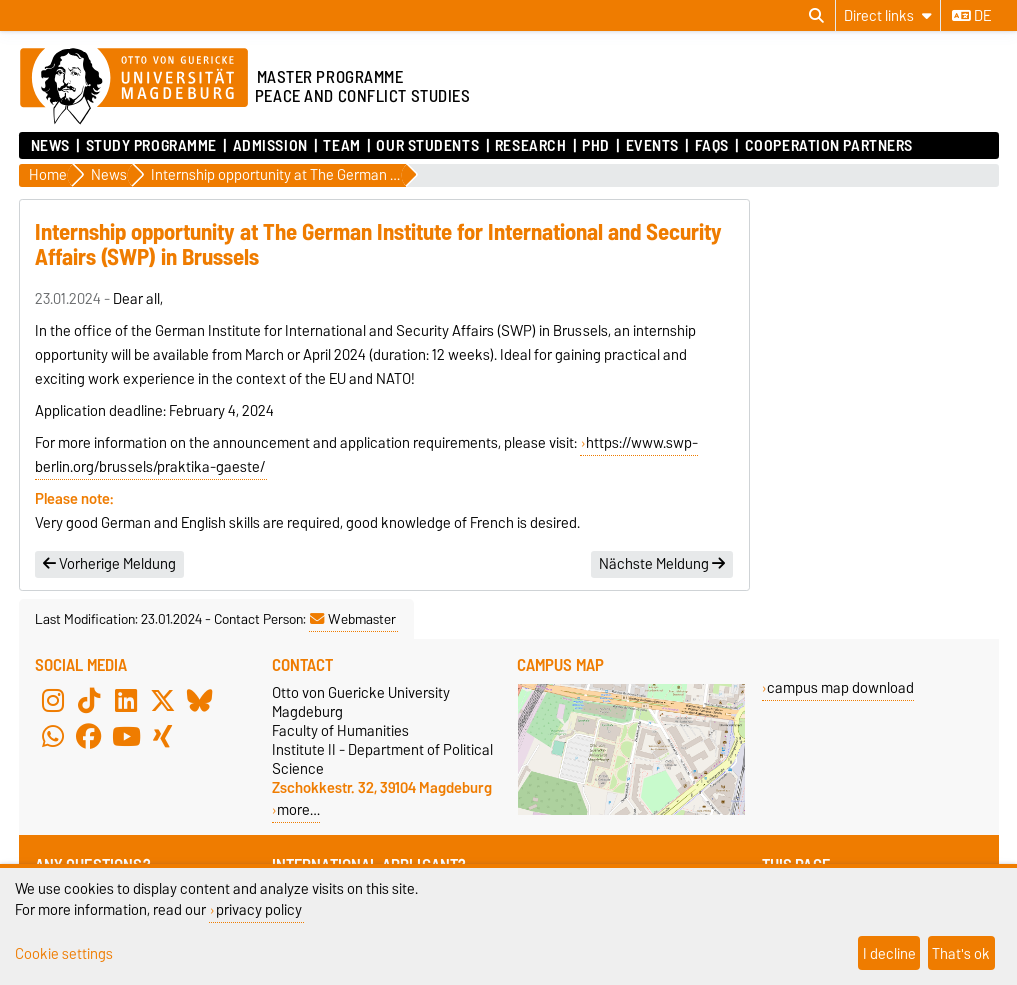 The height and width of the screenshot is (985, 1017). What do you see at coordinates (596, 146) in the screenshot?
I see `PhD` at bounding box center [596, 146].